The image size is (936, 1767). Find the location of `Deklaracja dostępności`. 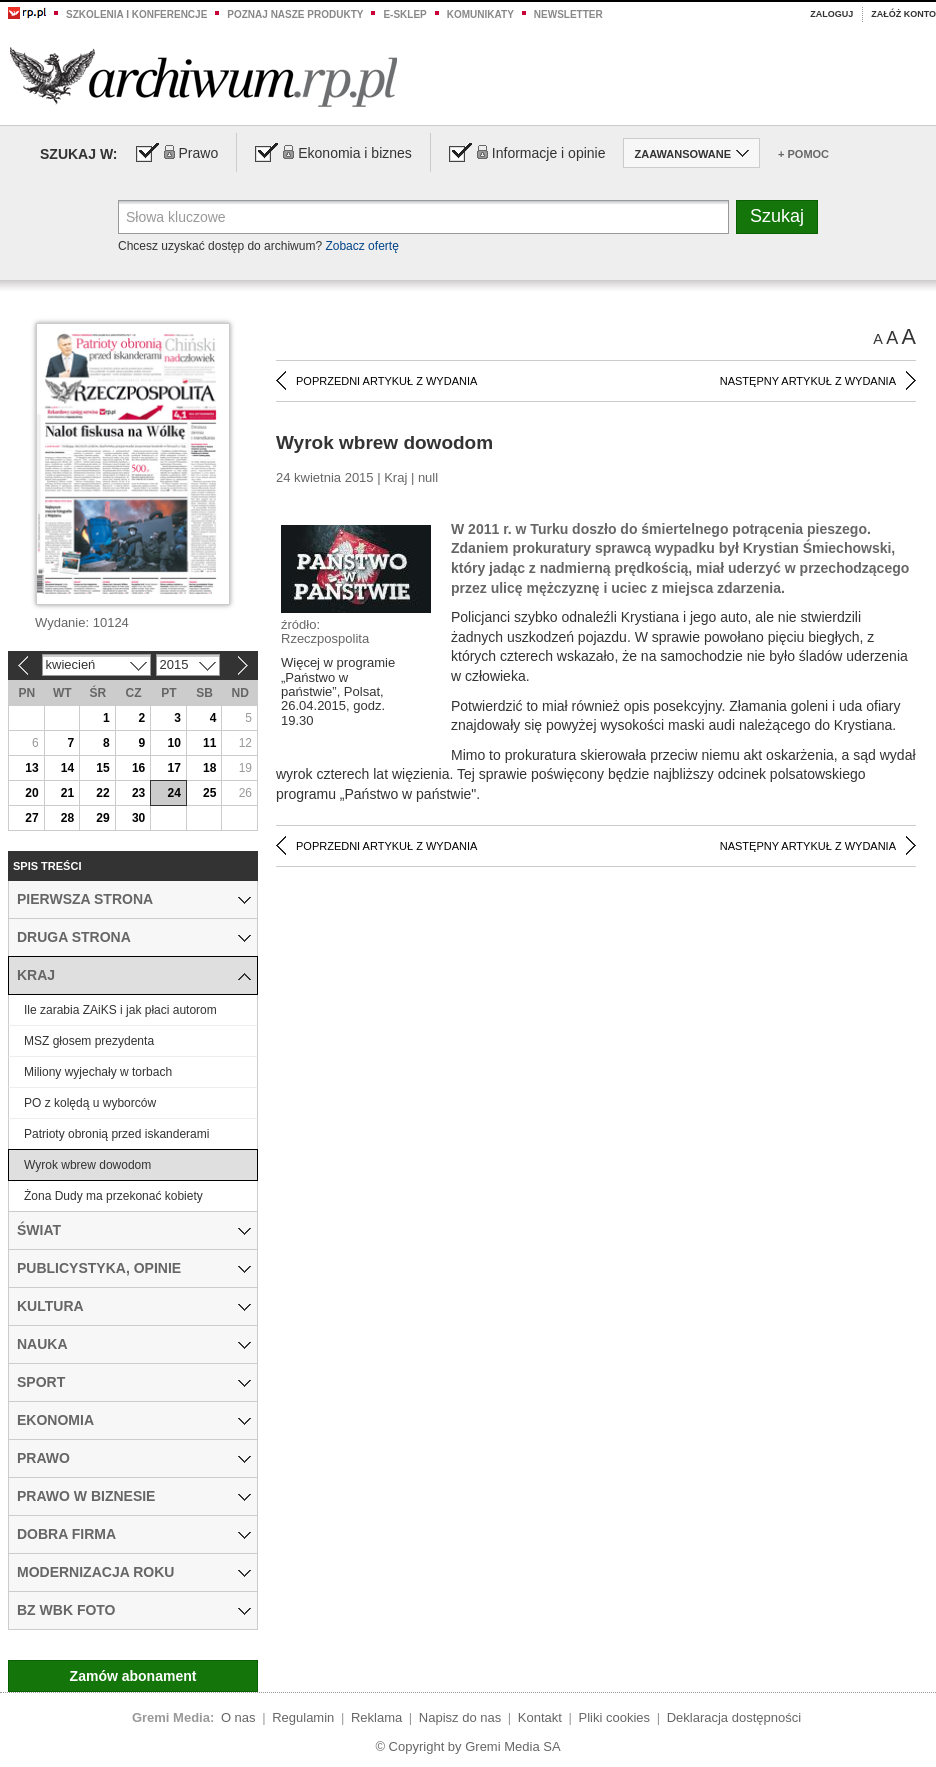

Deklaracja dostępności is located at coordinates (734, 1717).